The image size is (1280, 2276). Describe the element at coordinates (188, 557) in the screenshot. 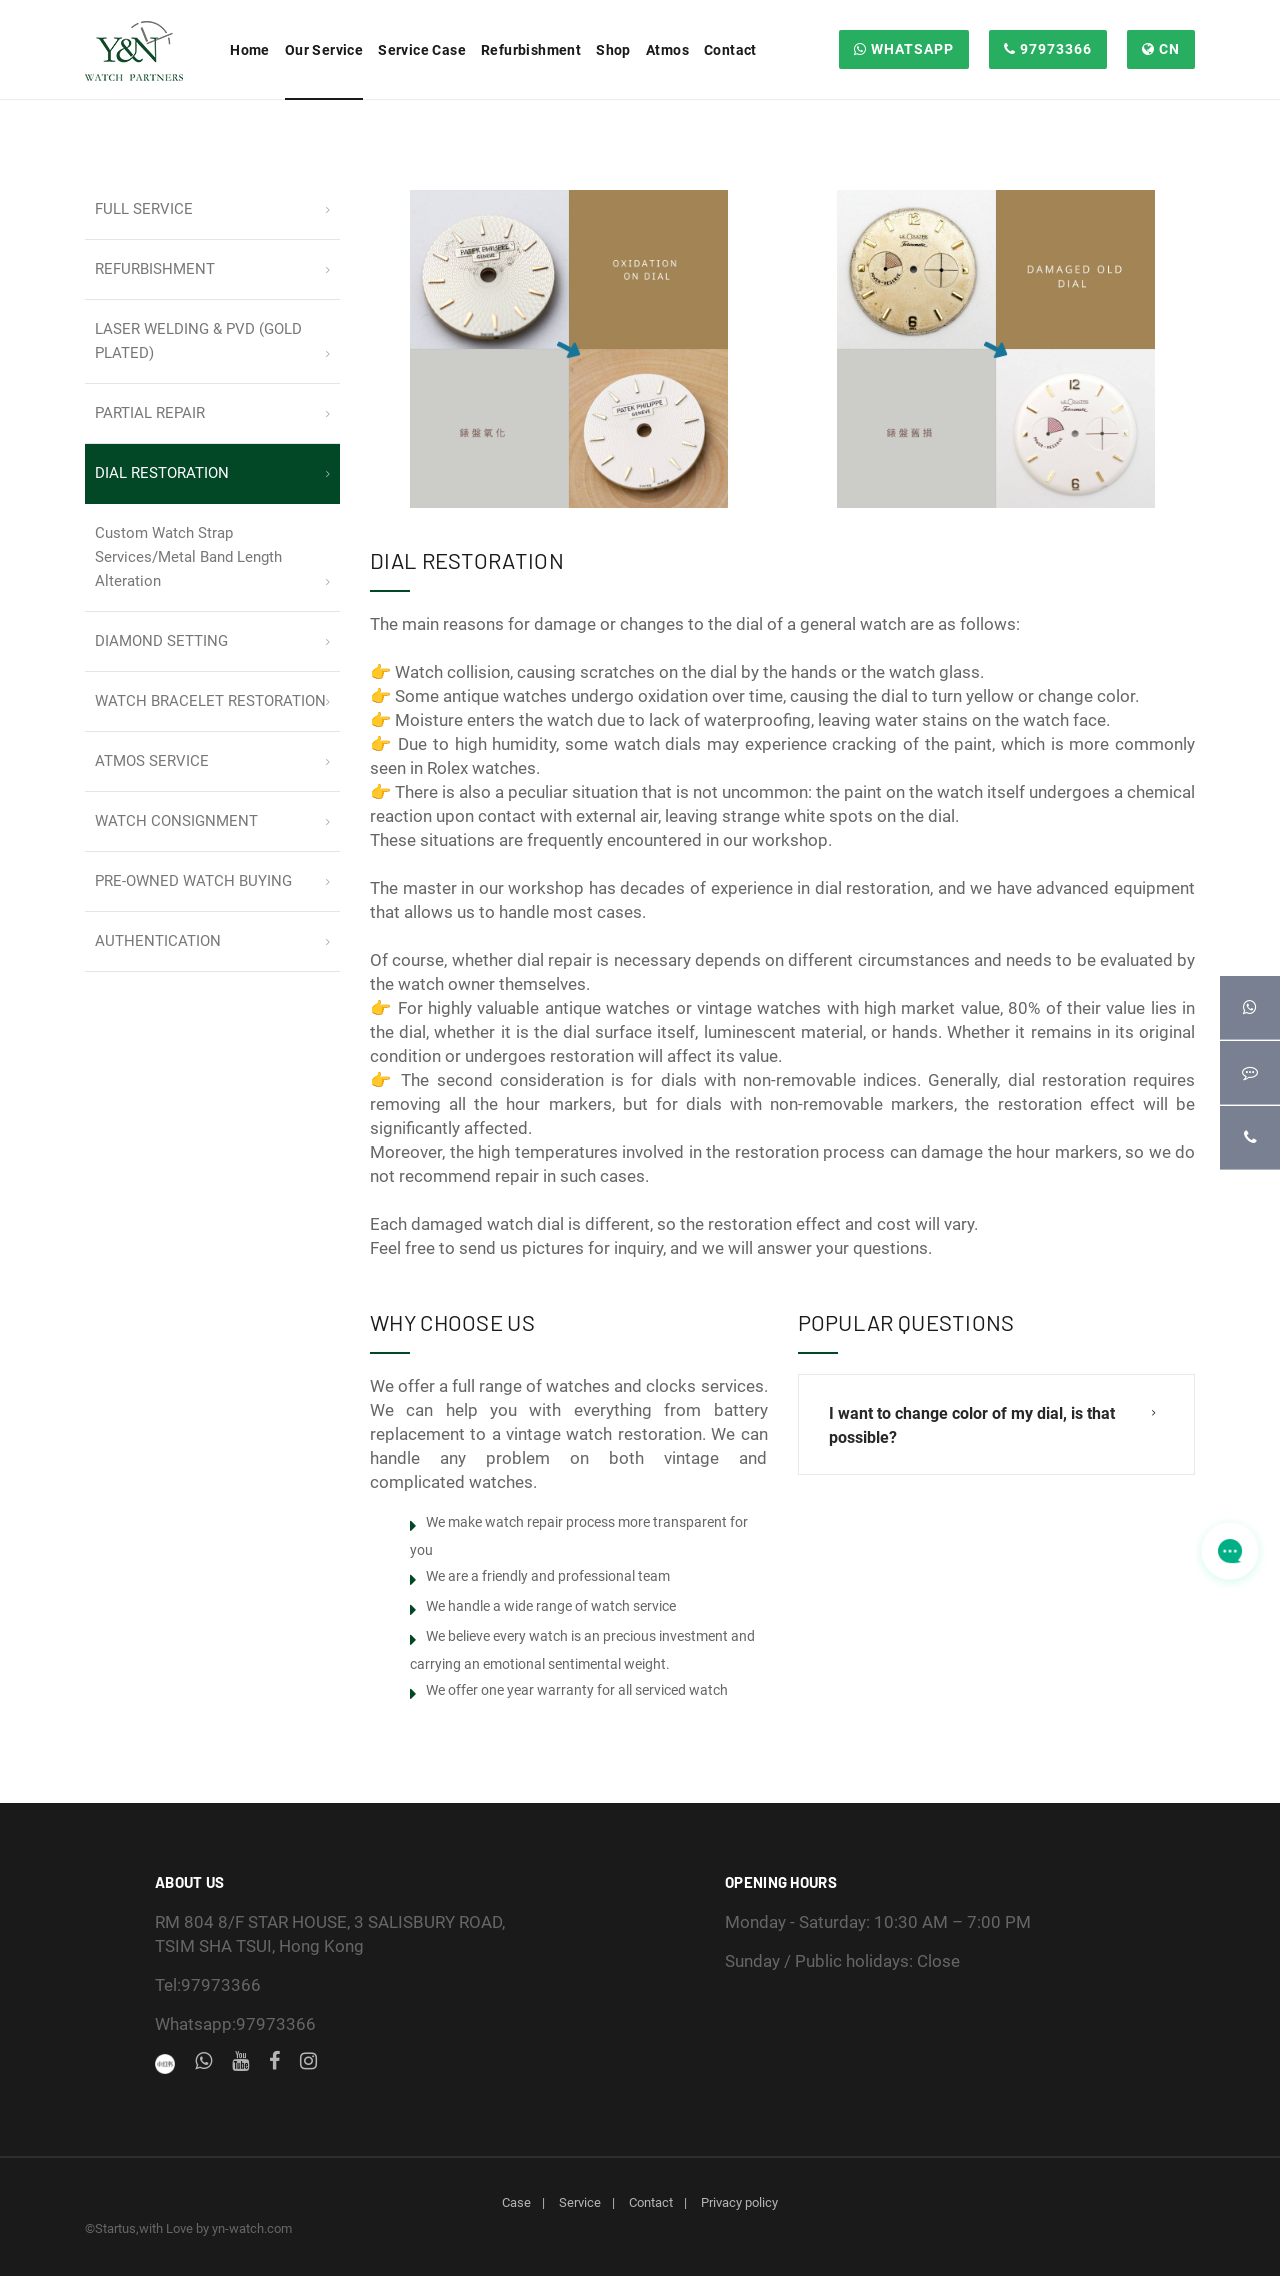

I see `Custom Watch Strap Services/Metal Band Length Alteration` at that location.